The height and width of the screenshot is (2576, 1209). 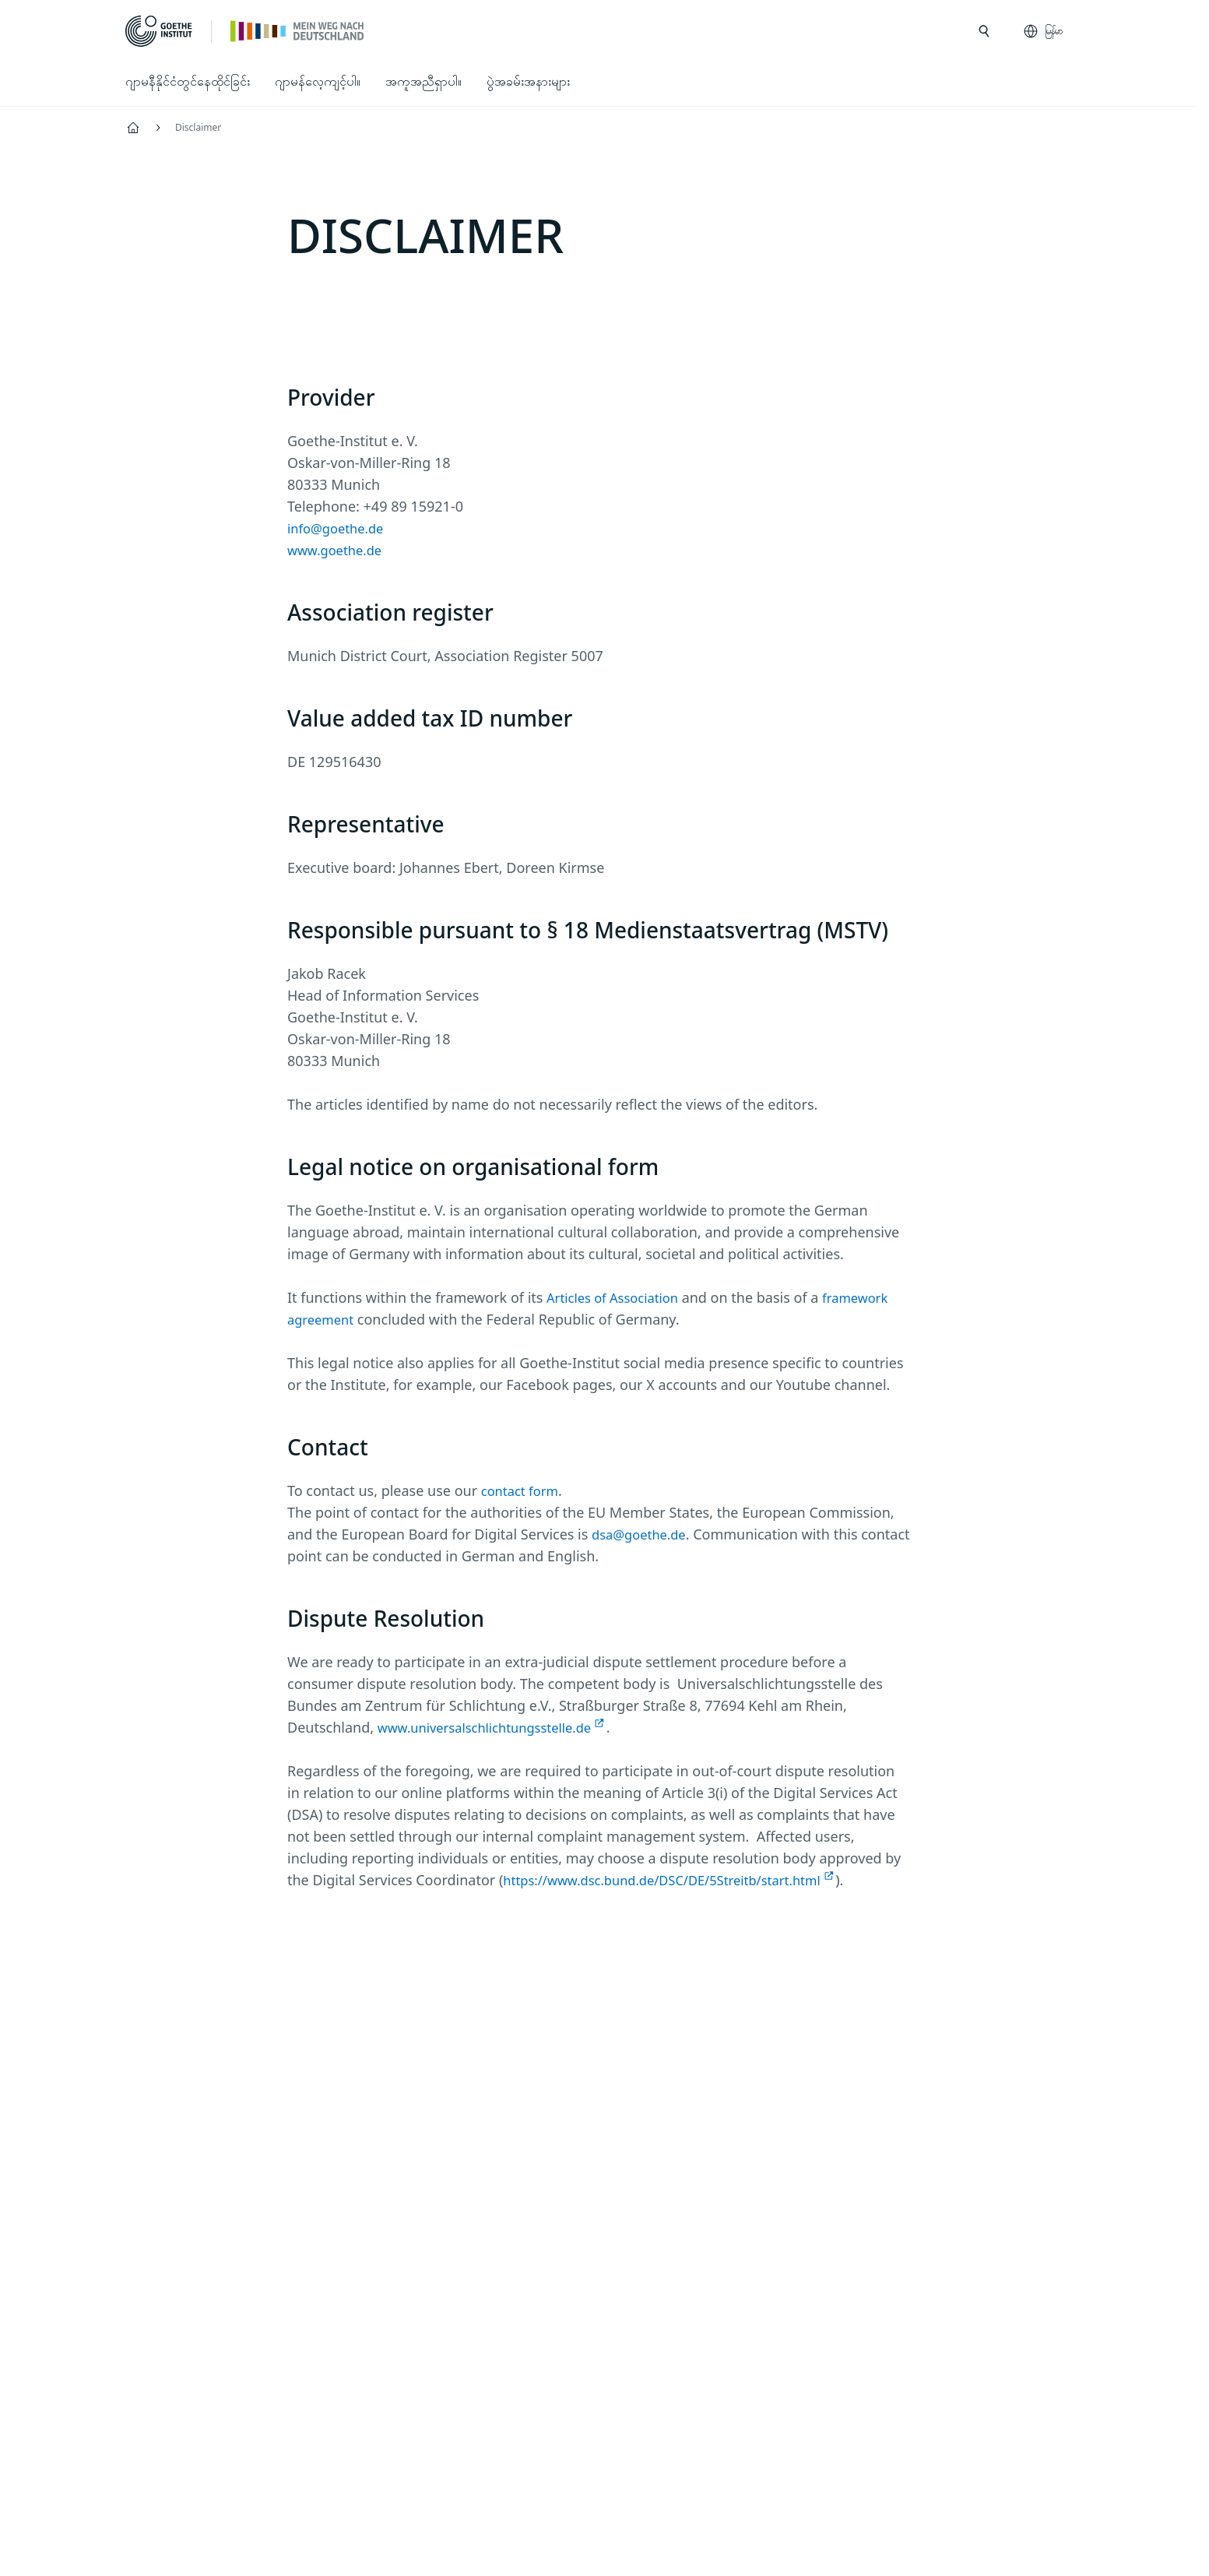 I want to click on [24h Deutsch lernen Youtube], so click(x=623, y=2062).